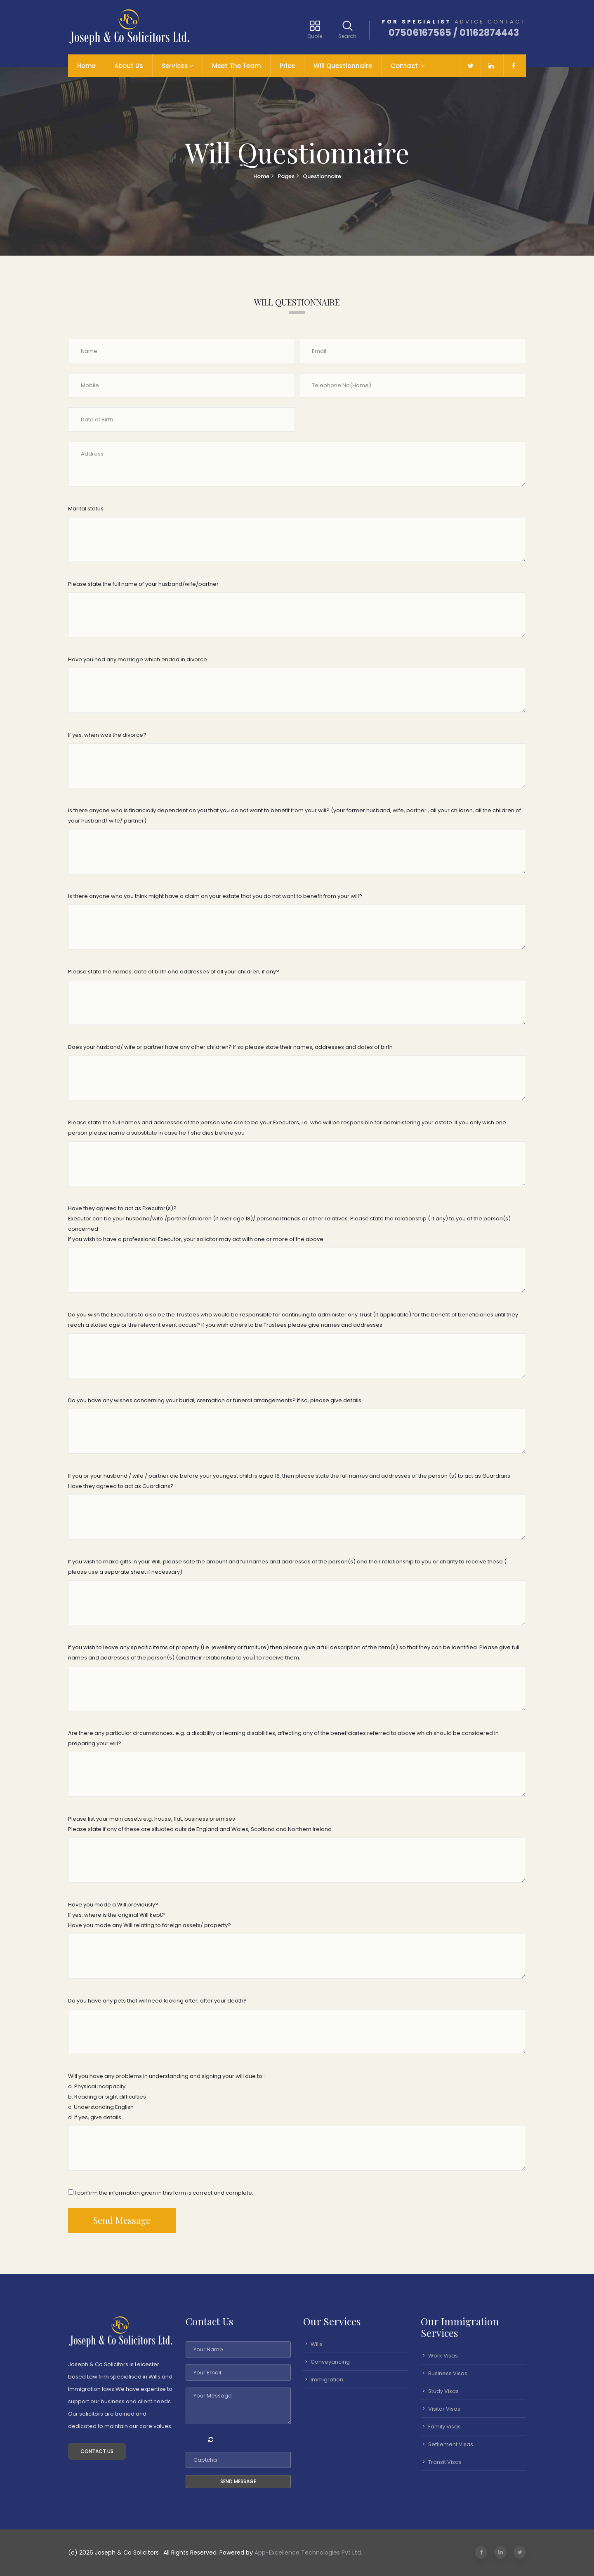  I want to click on Price, so click(287, 65).